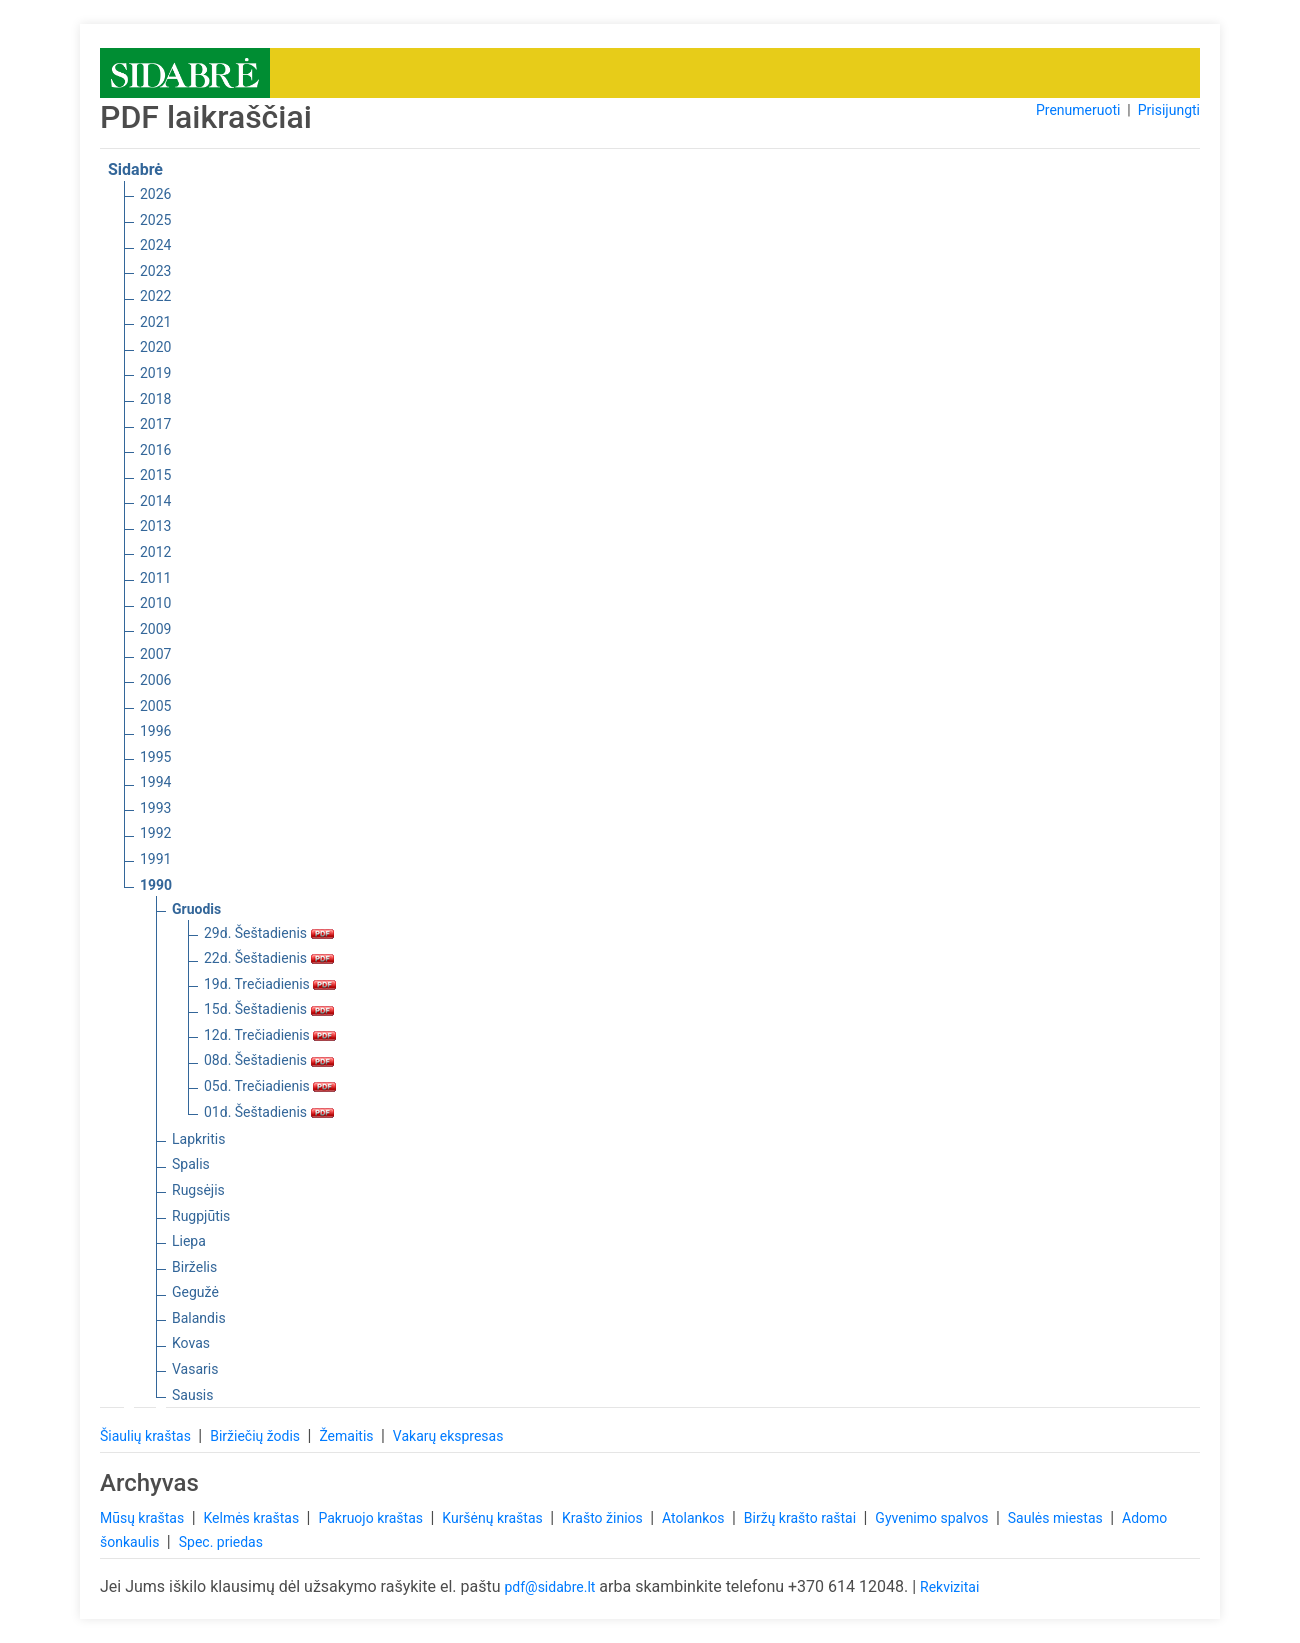  Describe the element at coordinates (147, 1436) in the screenshot. I see `Šiaulių kraštas` at that location.